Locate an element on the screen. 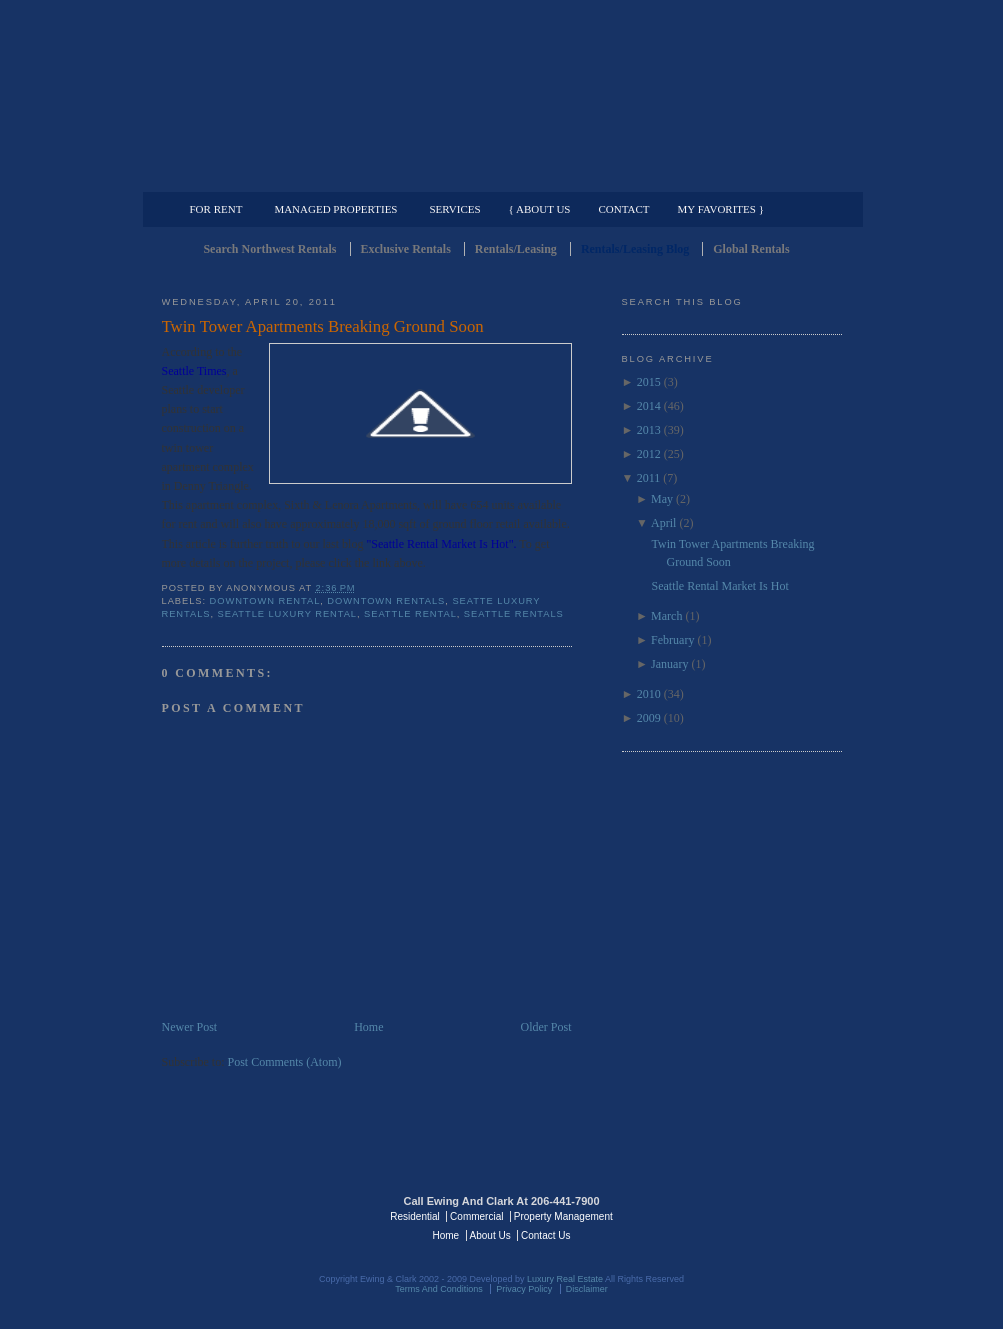 The width and height of the screenshot is (1003, 1329). Luxury Real Estate Regents - Seattle is located at coordinates (249, 1215).